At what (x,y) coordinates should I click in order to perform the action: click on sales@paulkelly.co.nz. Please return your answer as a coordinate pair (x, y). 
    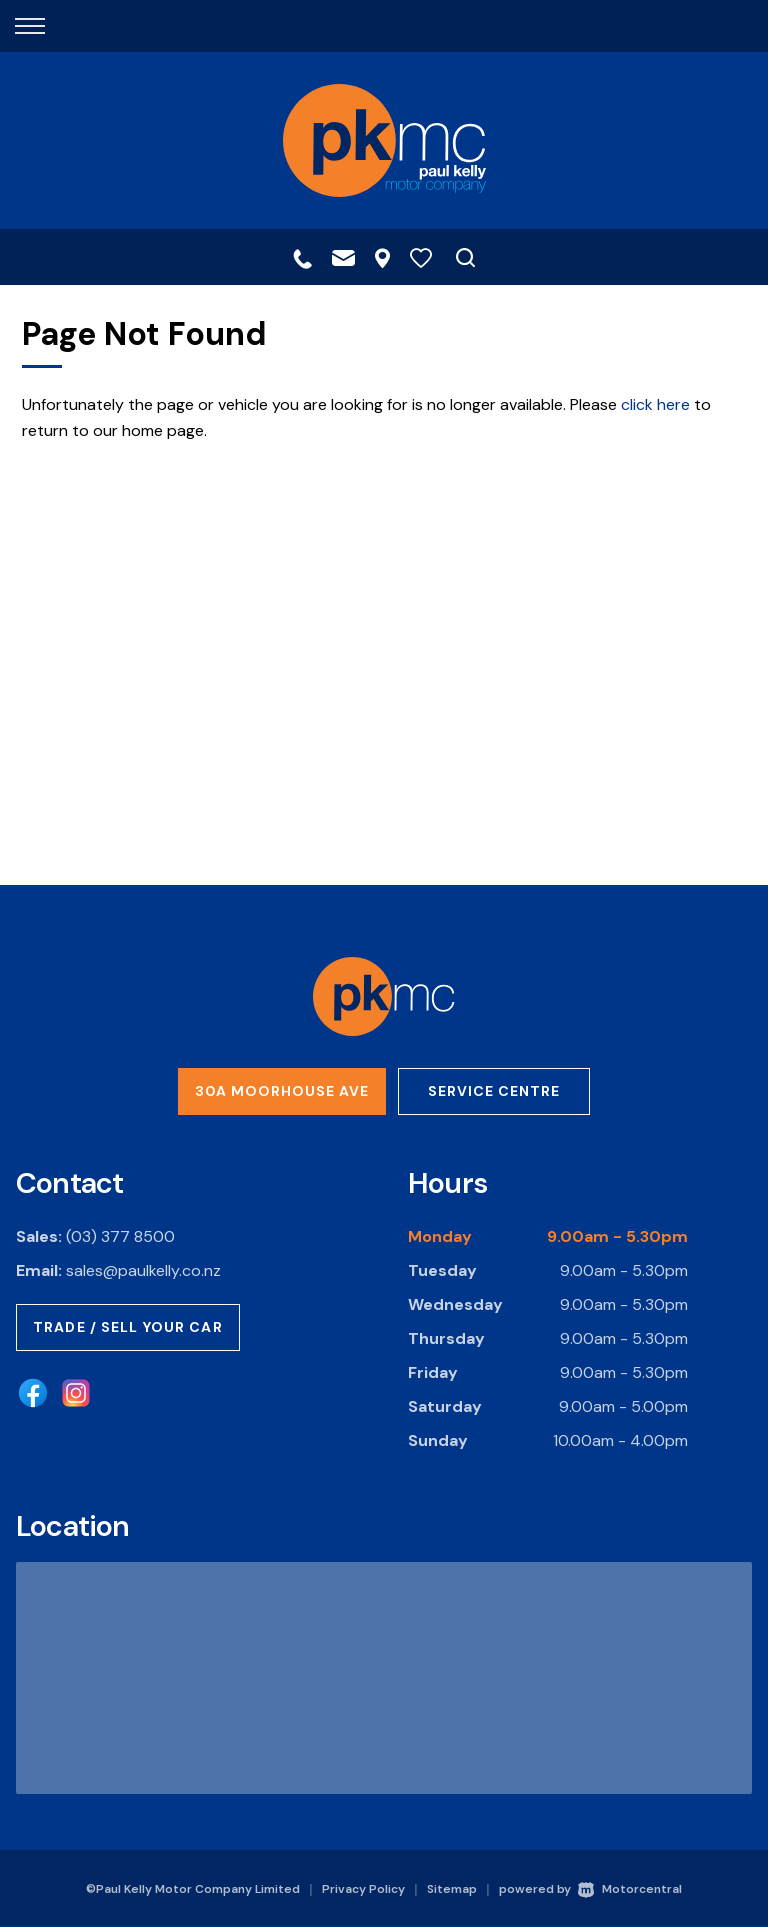
    Looking at the image, I should click on (143, 1270).